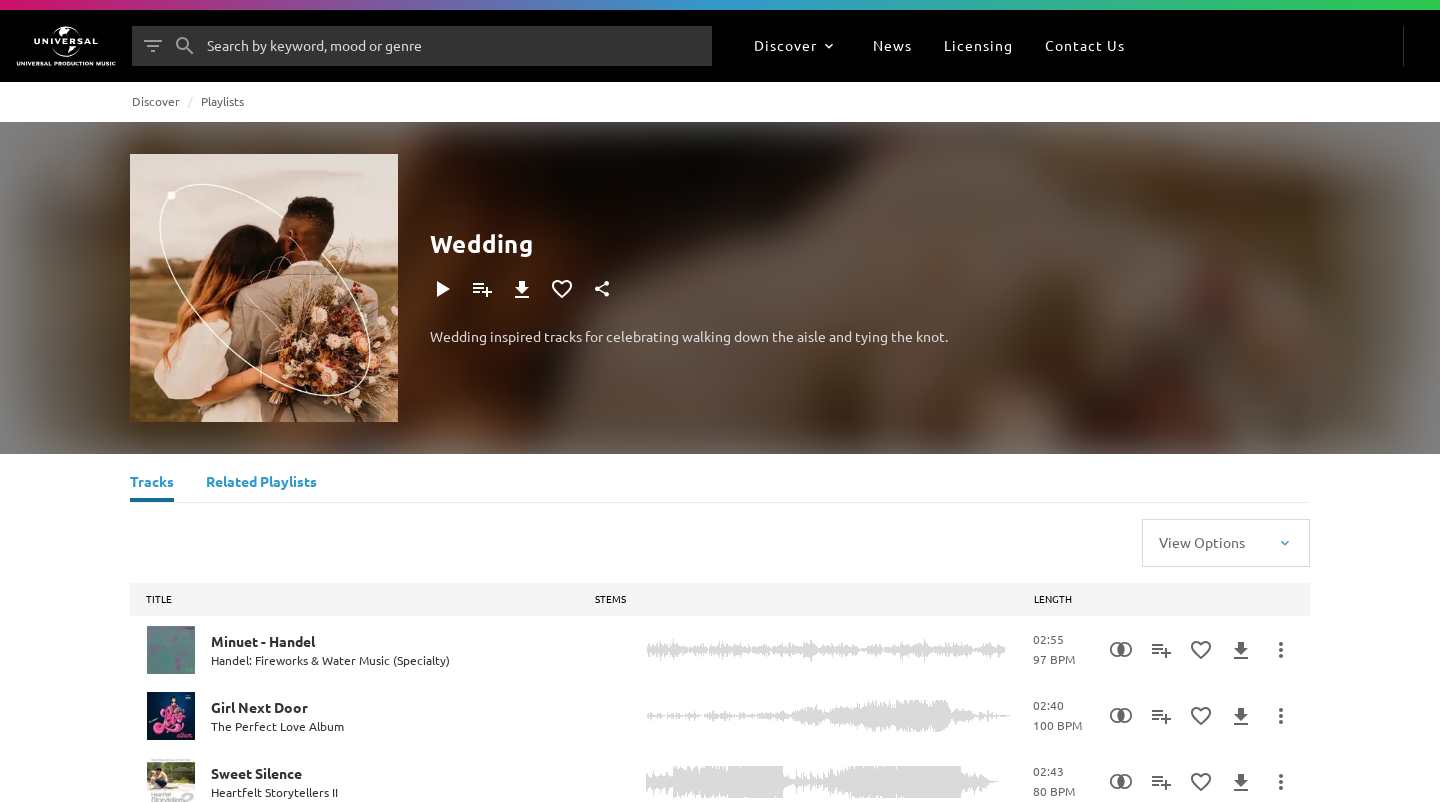  I want to click on [Similarity Search], so click(1121, 650).